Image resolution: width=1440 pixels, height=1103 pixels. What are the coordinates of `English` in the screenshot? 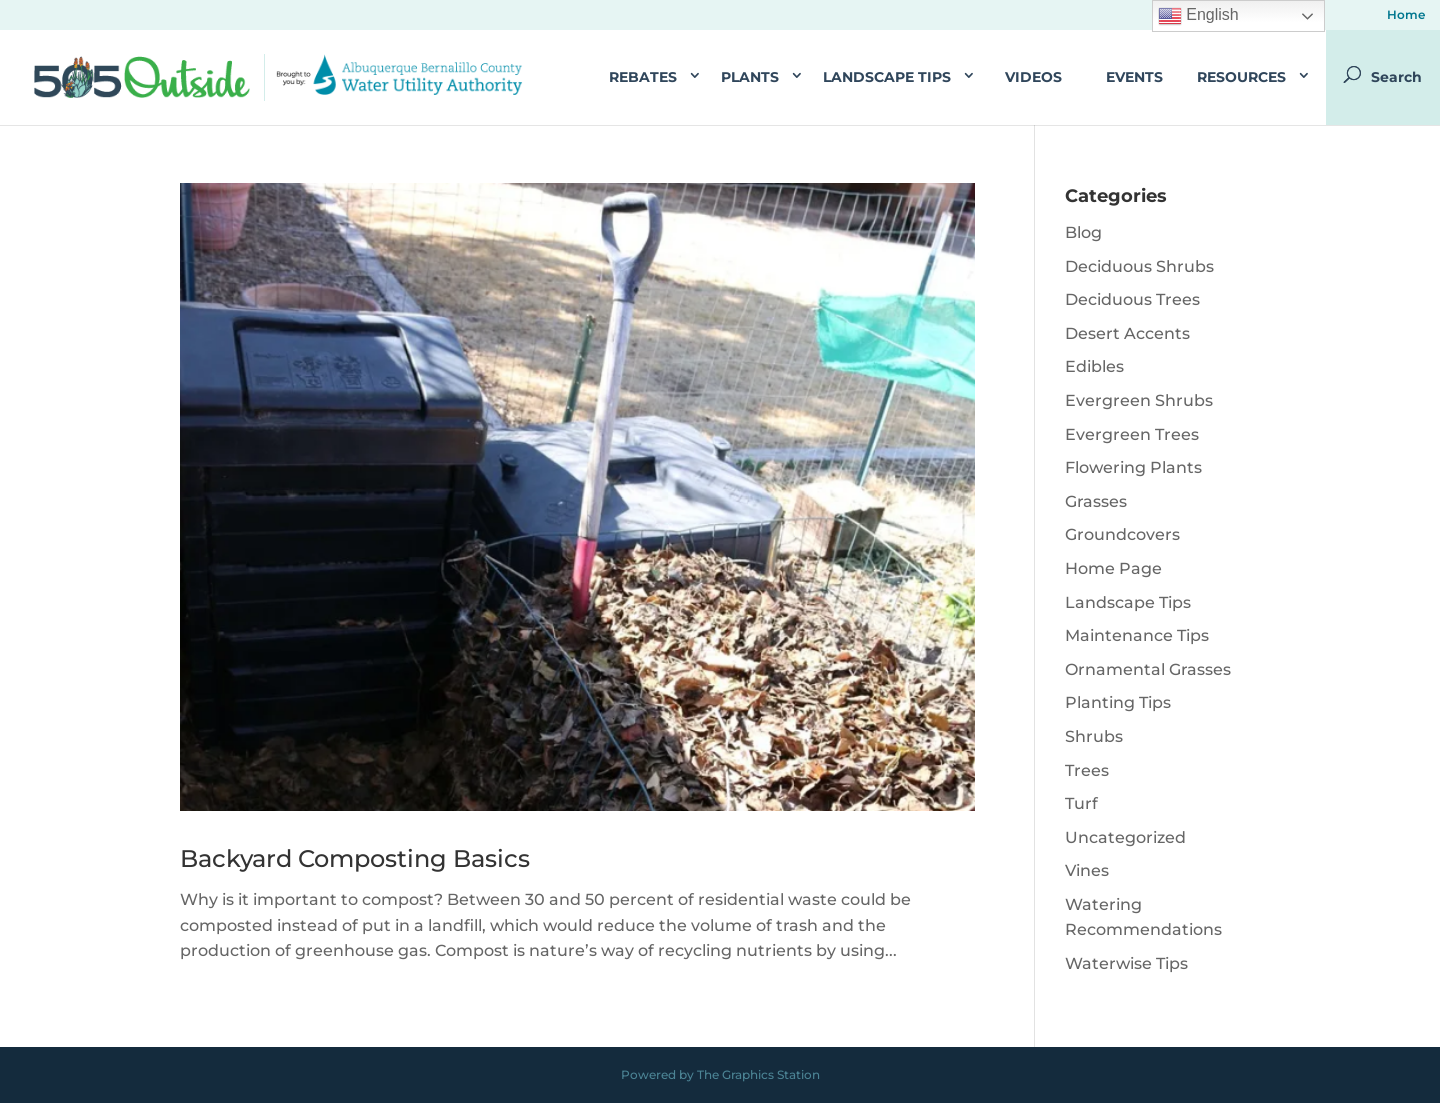 It's located at (1198, 16).